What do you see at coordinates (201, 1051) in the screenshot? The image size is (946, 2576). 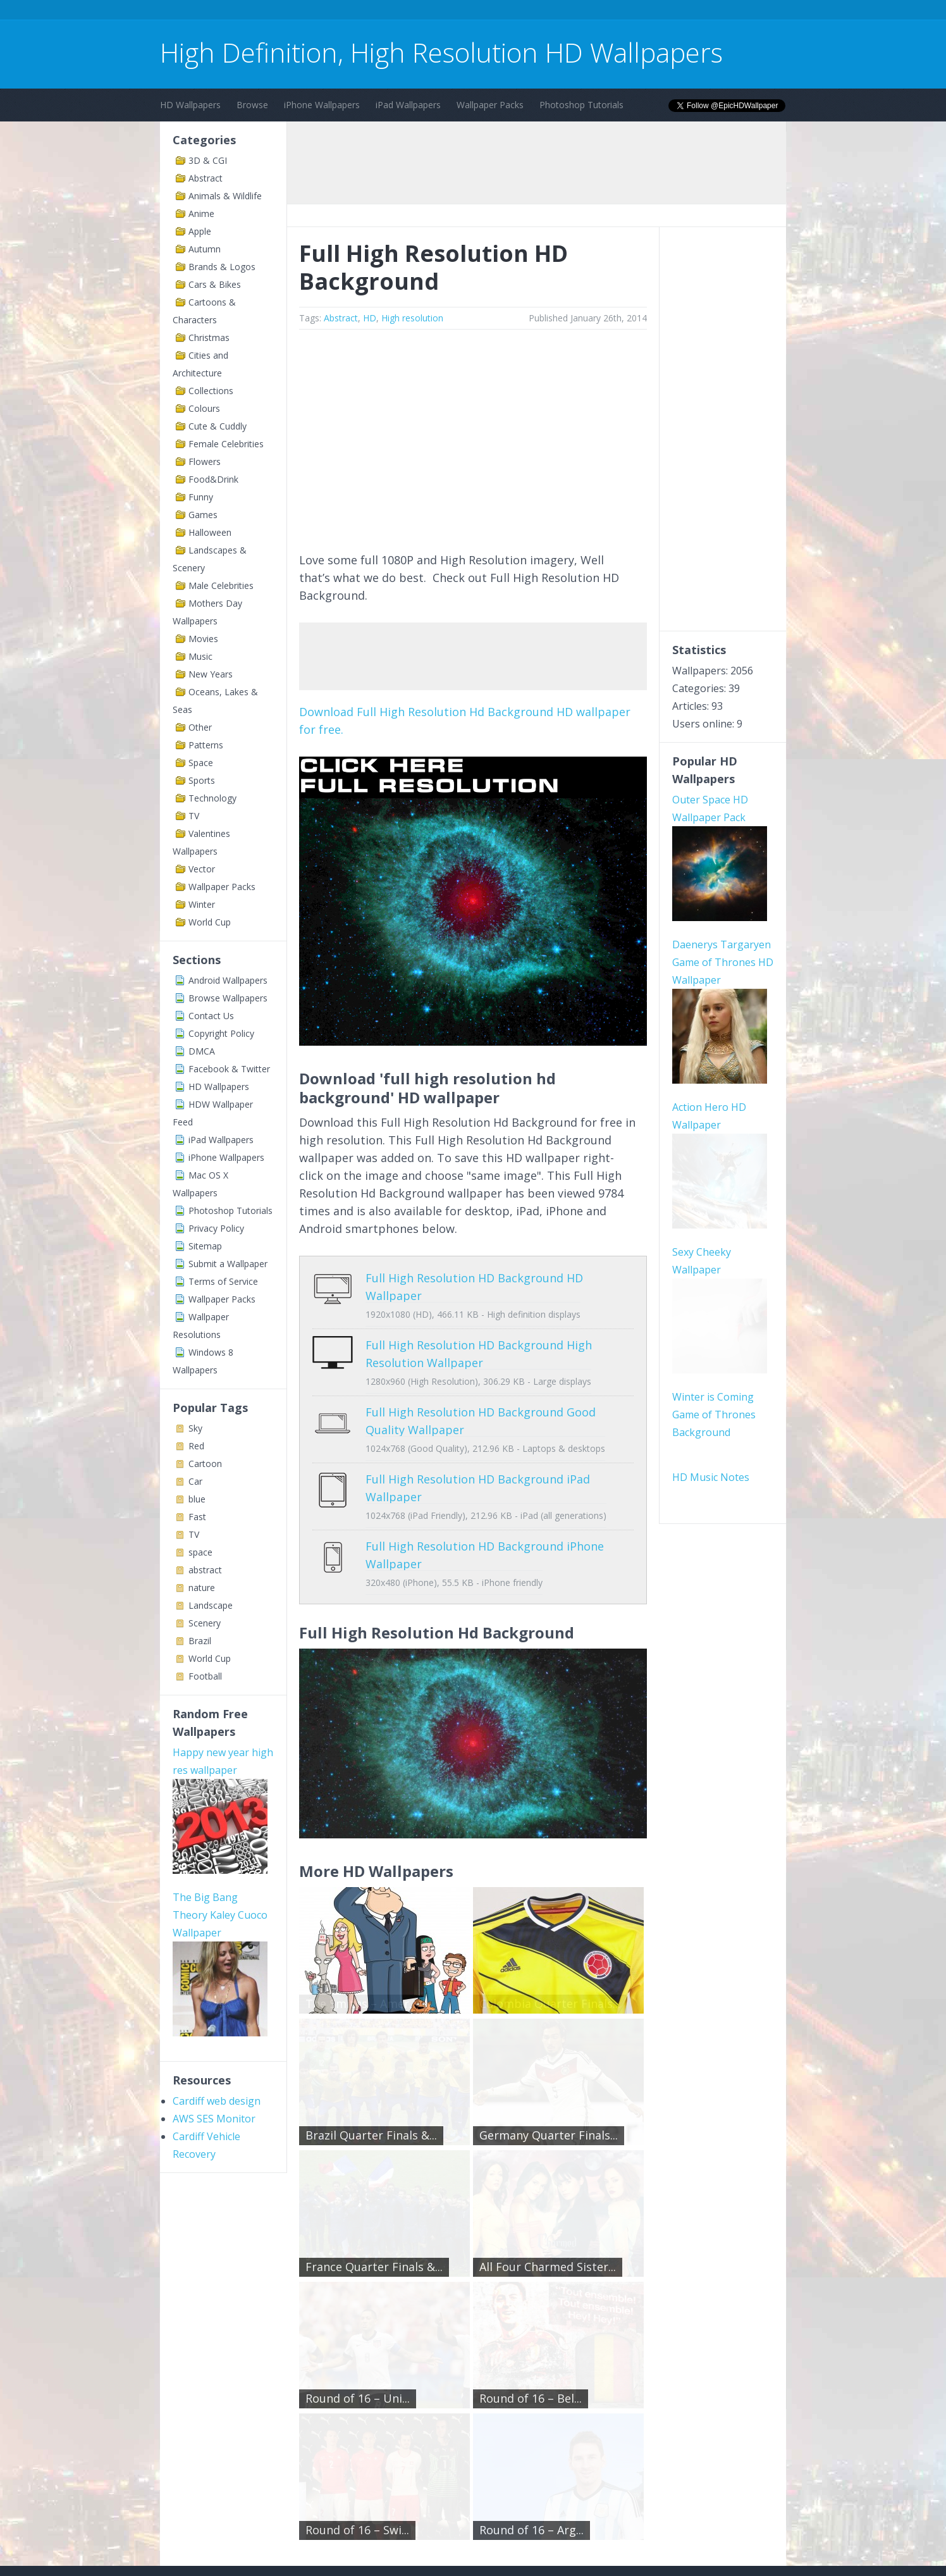 I see `DMCA` at bounding box center [201, 1051].